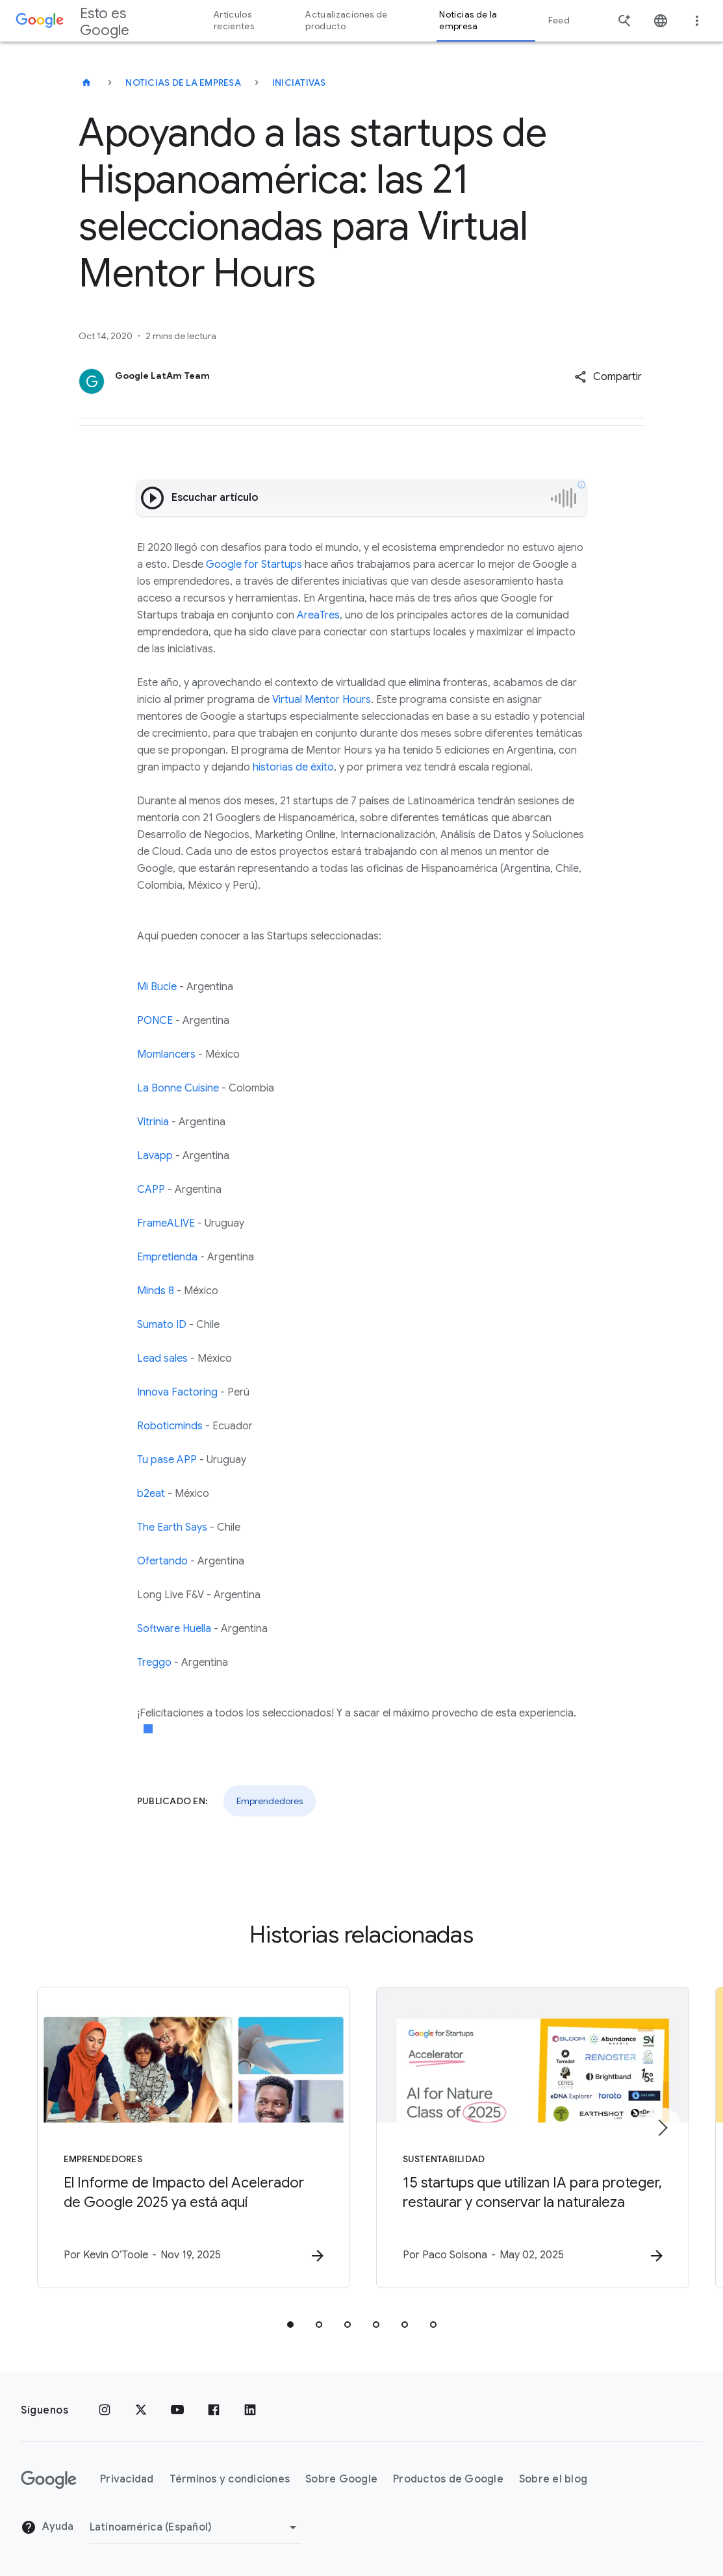 The width and height of the screenshot is (723, 2576). Describe the element at coordinates (177, 1392) in the screenshot. I see `Innova Factoring` at that location.